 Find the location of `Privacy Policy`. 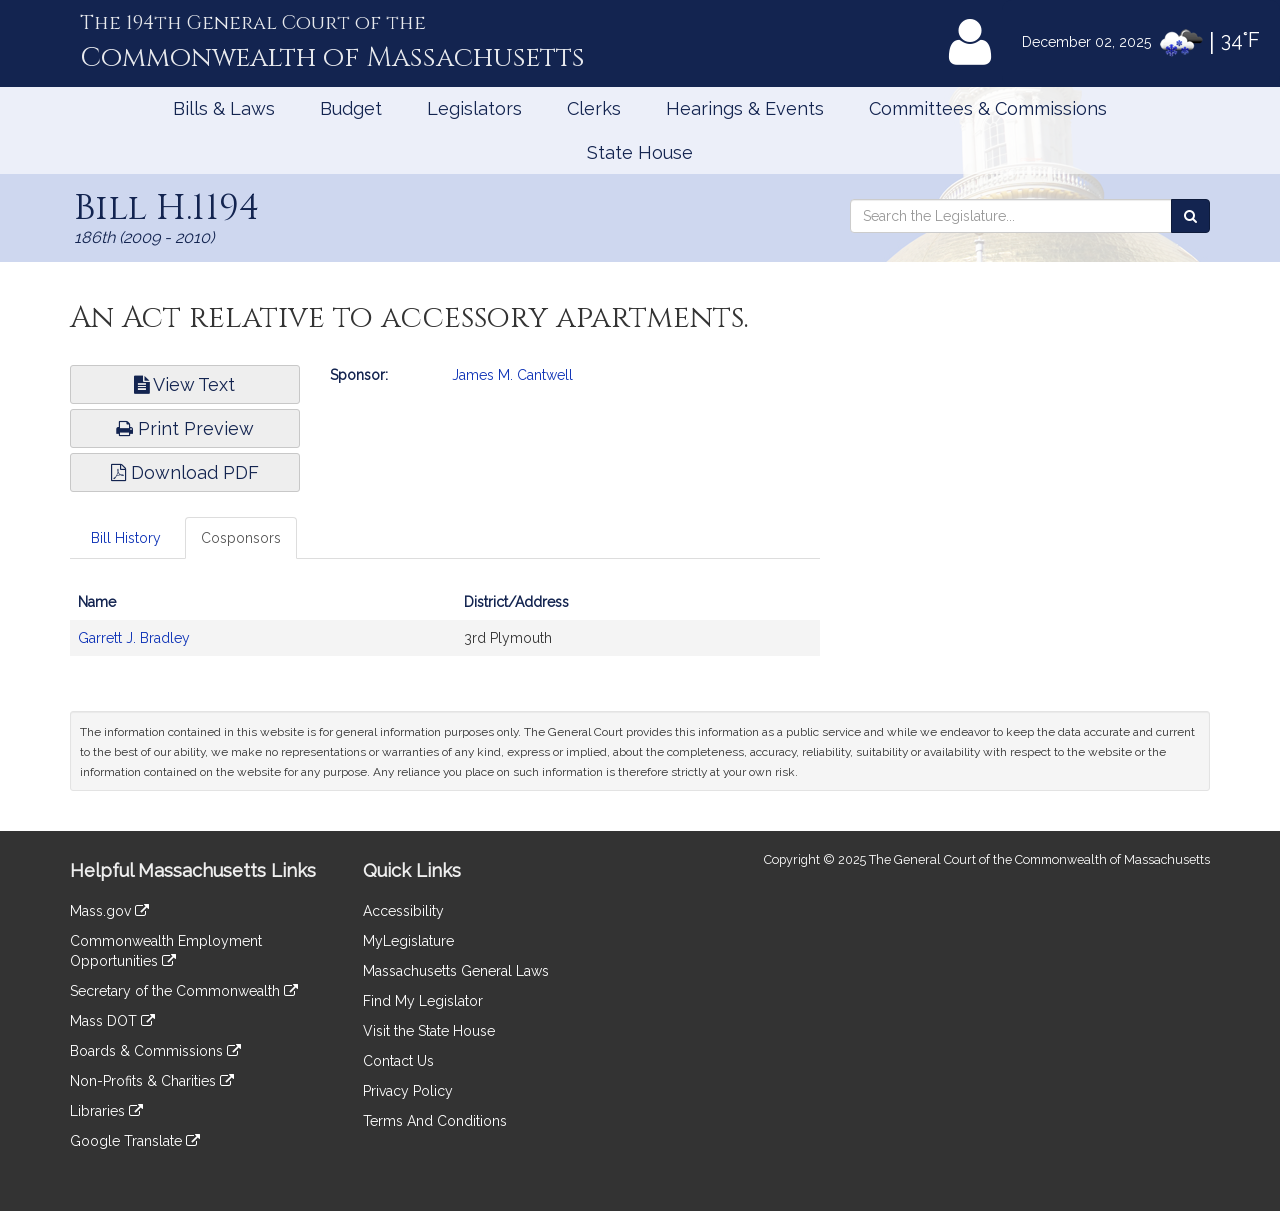

Privacy Policy is located at coordinates (408, 1091).